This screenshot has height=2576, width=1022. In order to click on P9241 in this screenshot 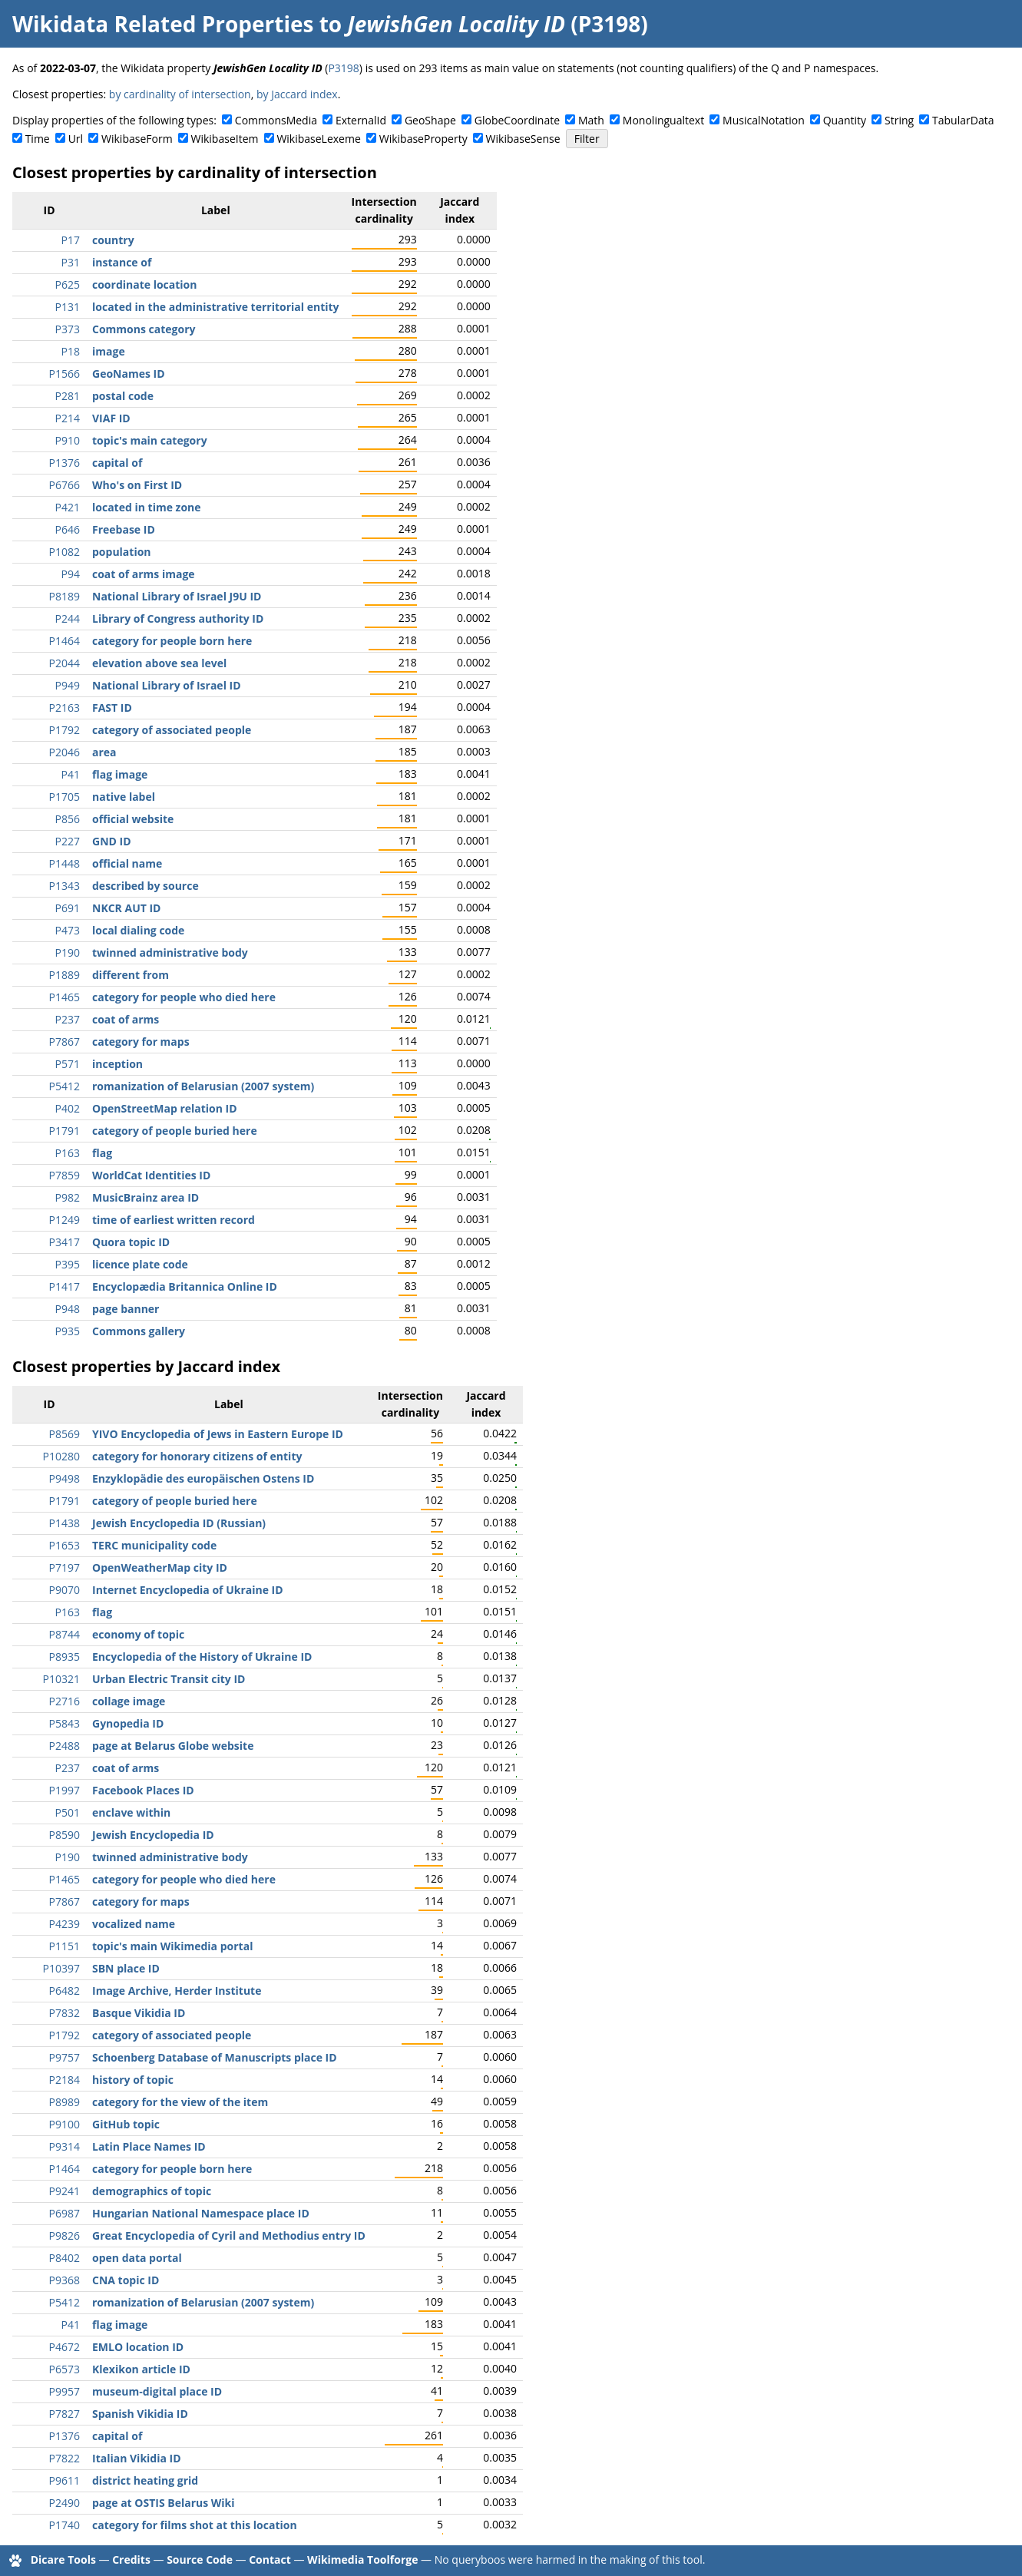, I will do `click(64, 2191)`.